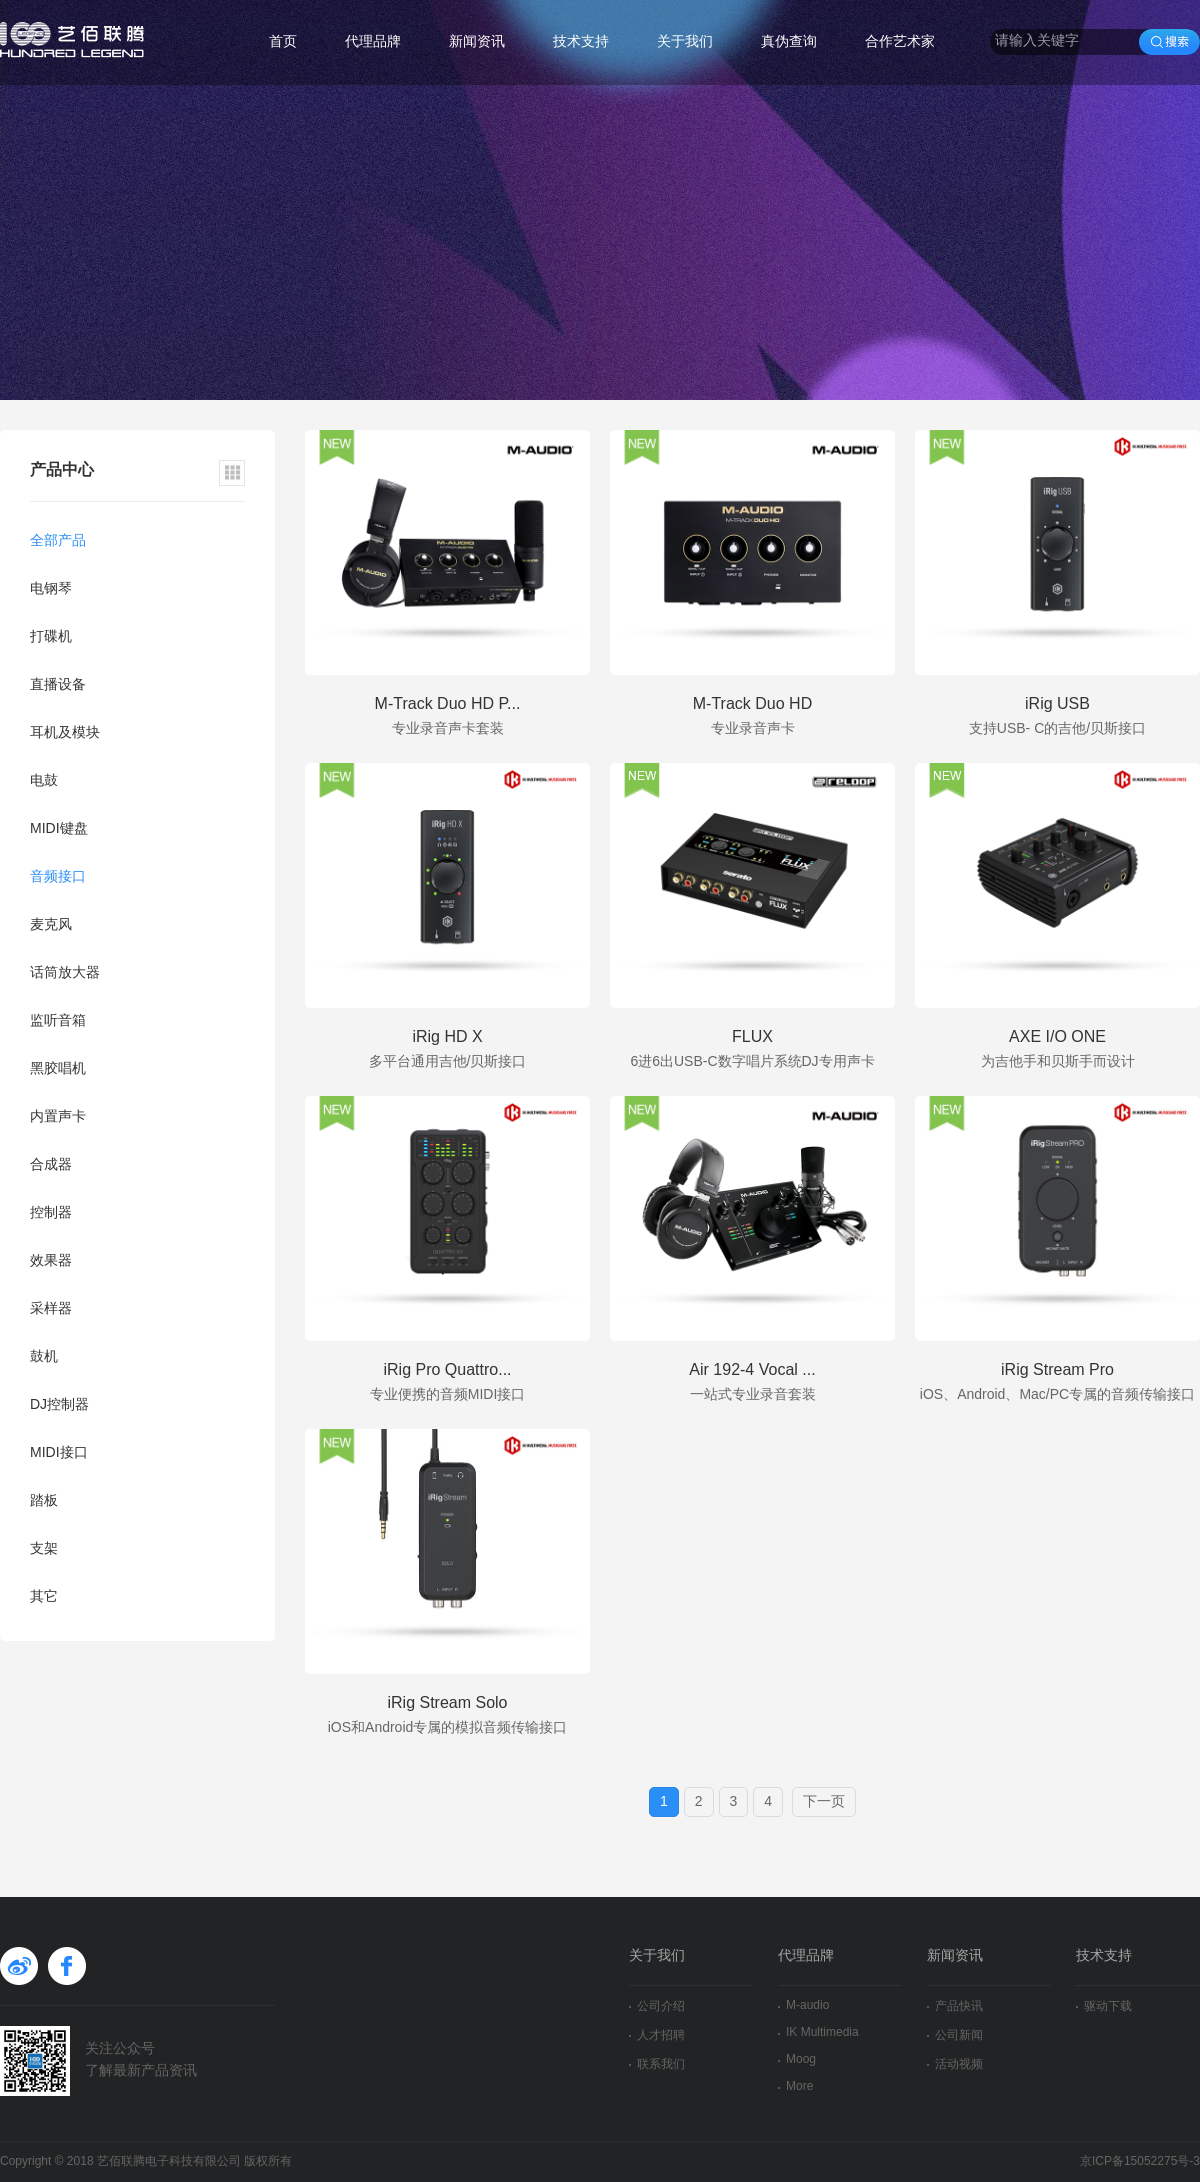  I want to click on 新闻资讯, so click(477, 42).